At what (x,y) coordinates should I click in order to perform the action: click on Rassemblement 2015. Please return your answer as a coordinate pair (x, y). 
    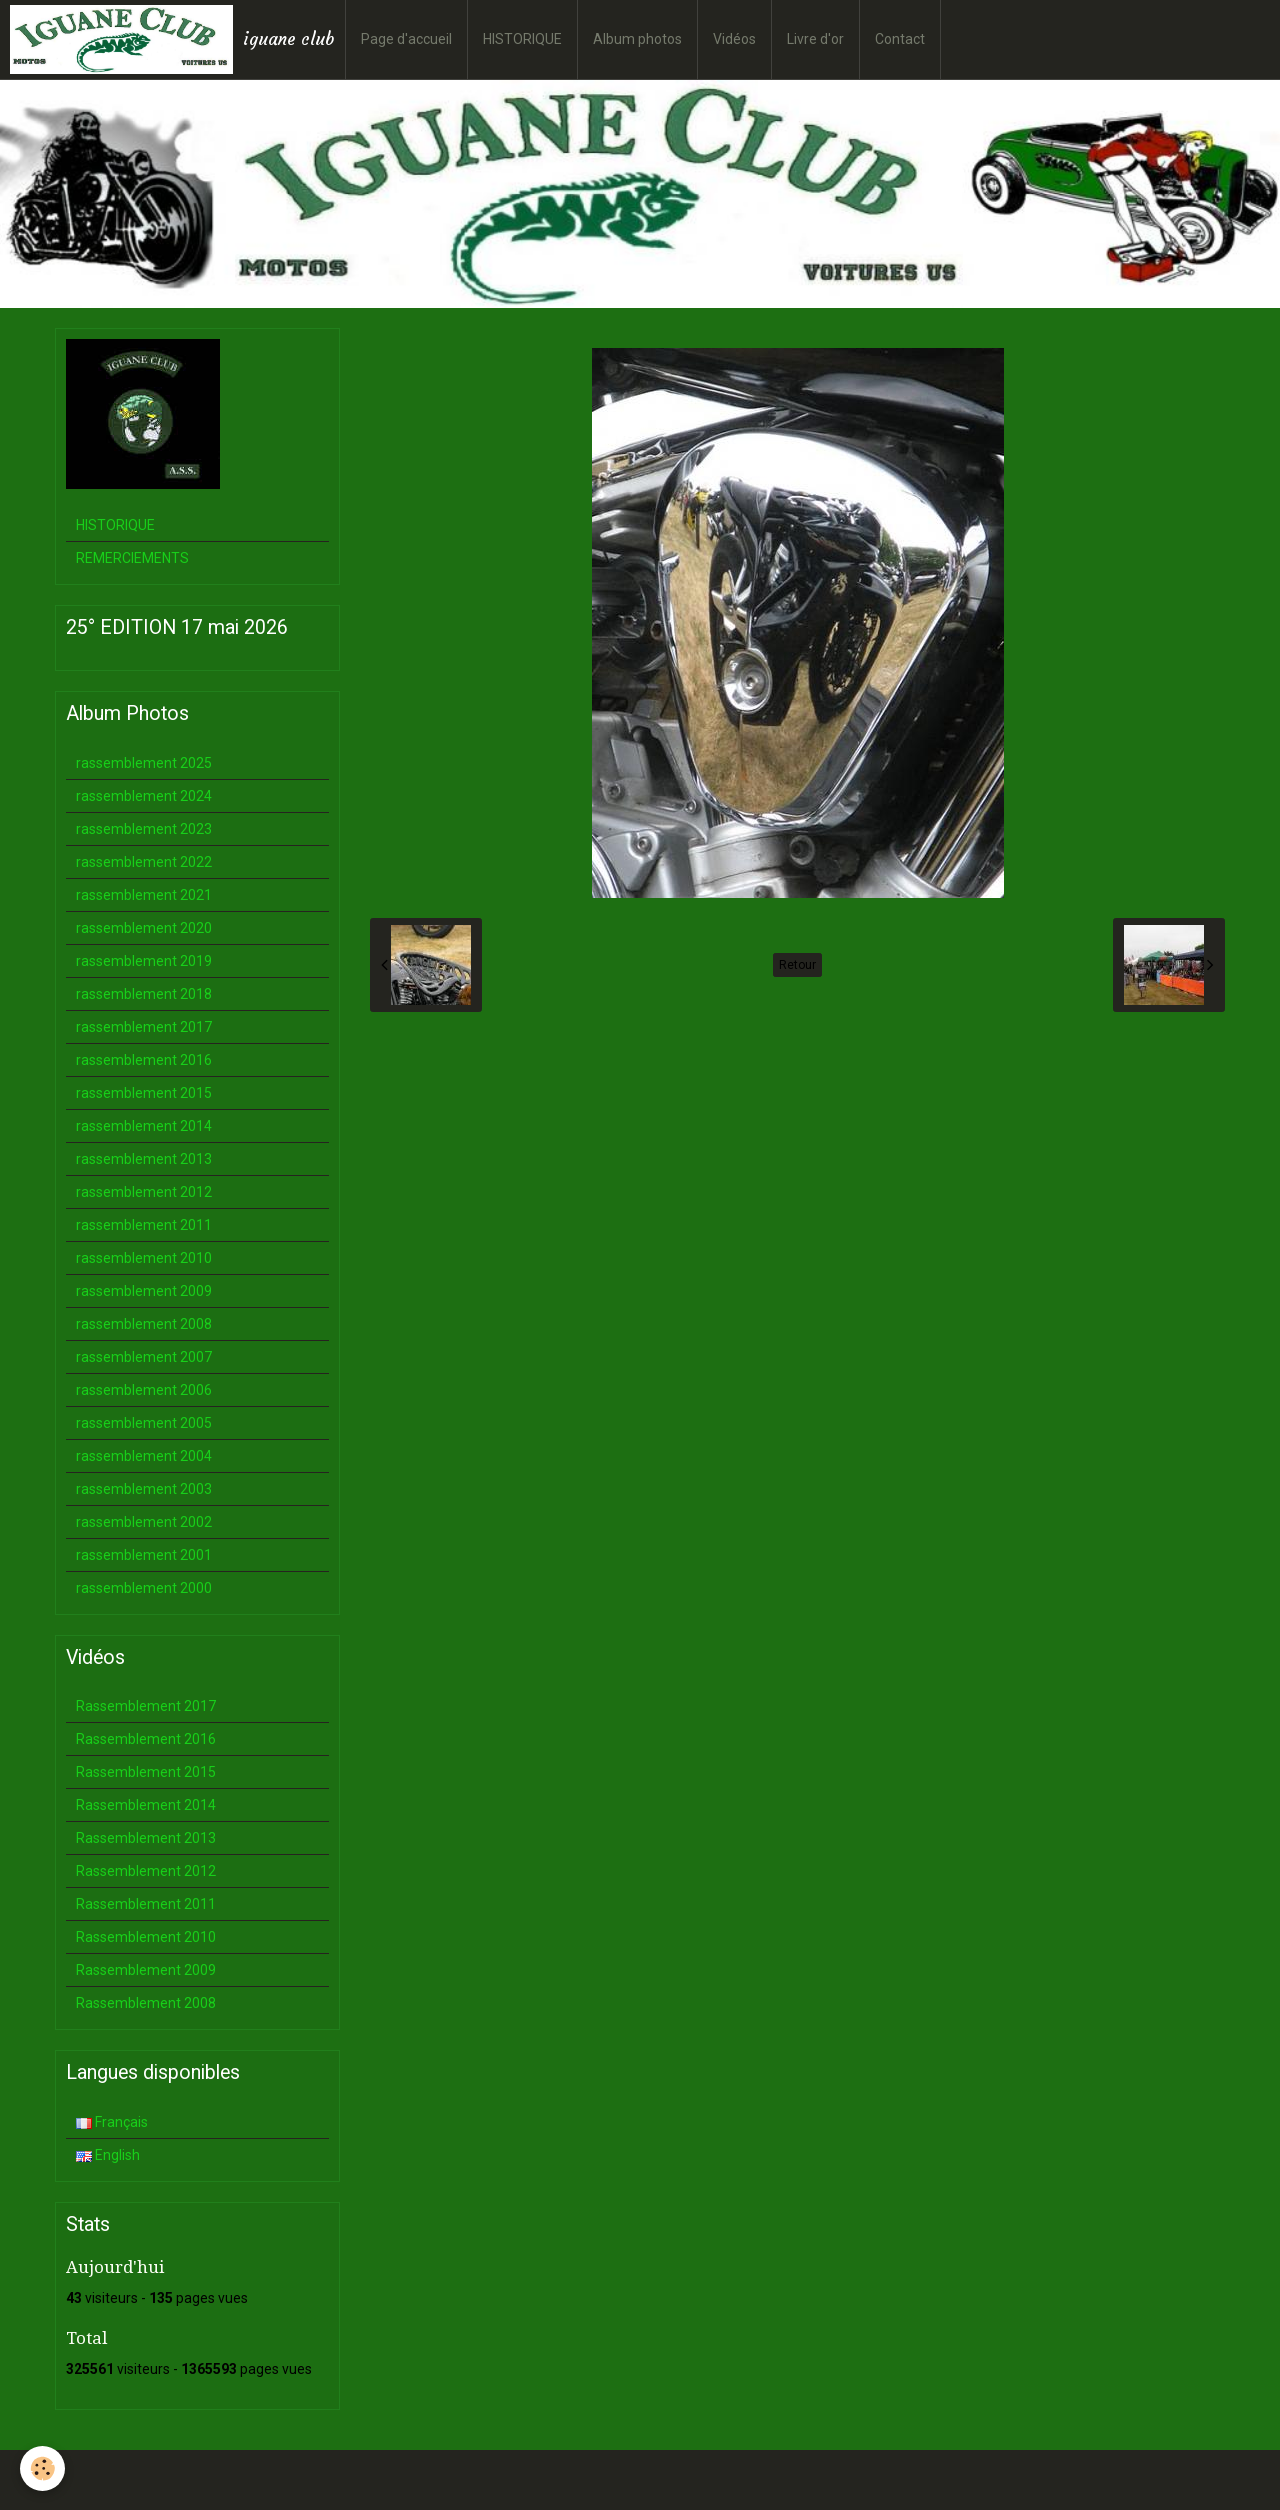
    Looking at the image, I should click on (146, 1772).